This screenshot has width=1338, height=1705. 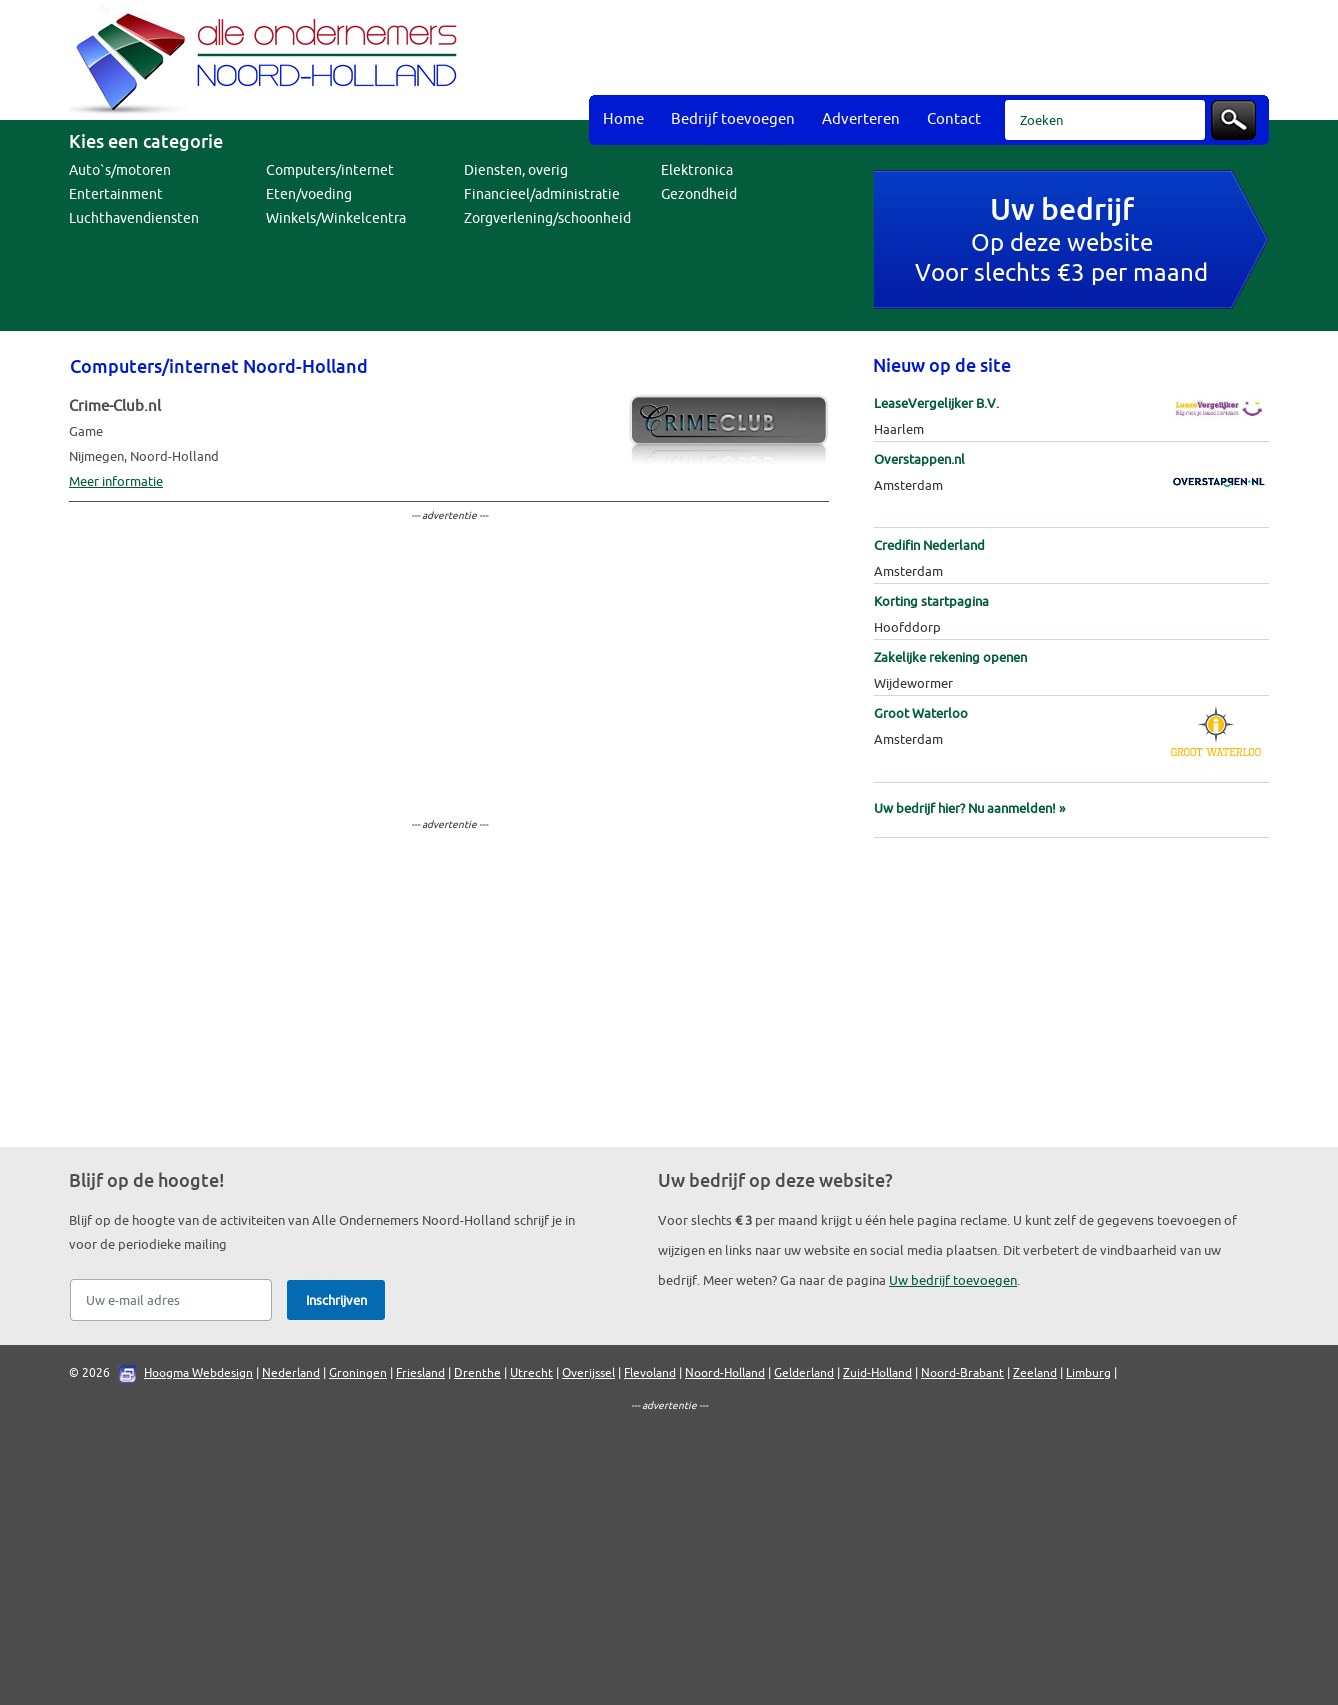 I want to click on Nederland, so click(x=291, y=1373).